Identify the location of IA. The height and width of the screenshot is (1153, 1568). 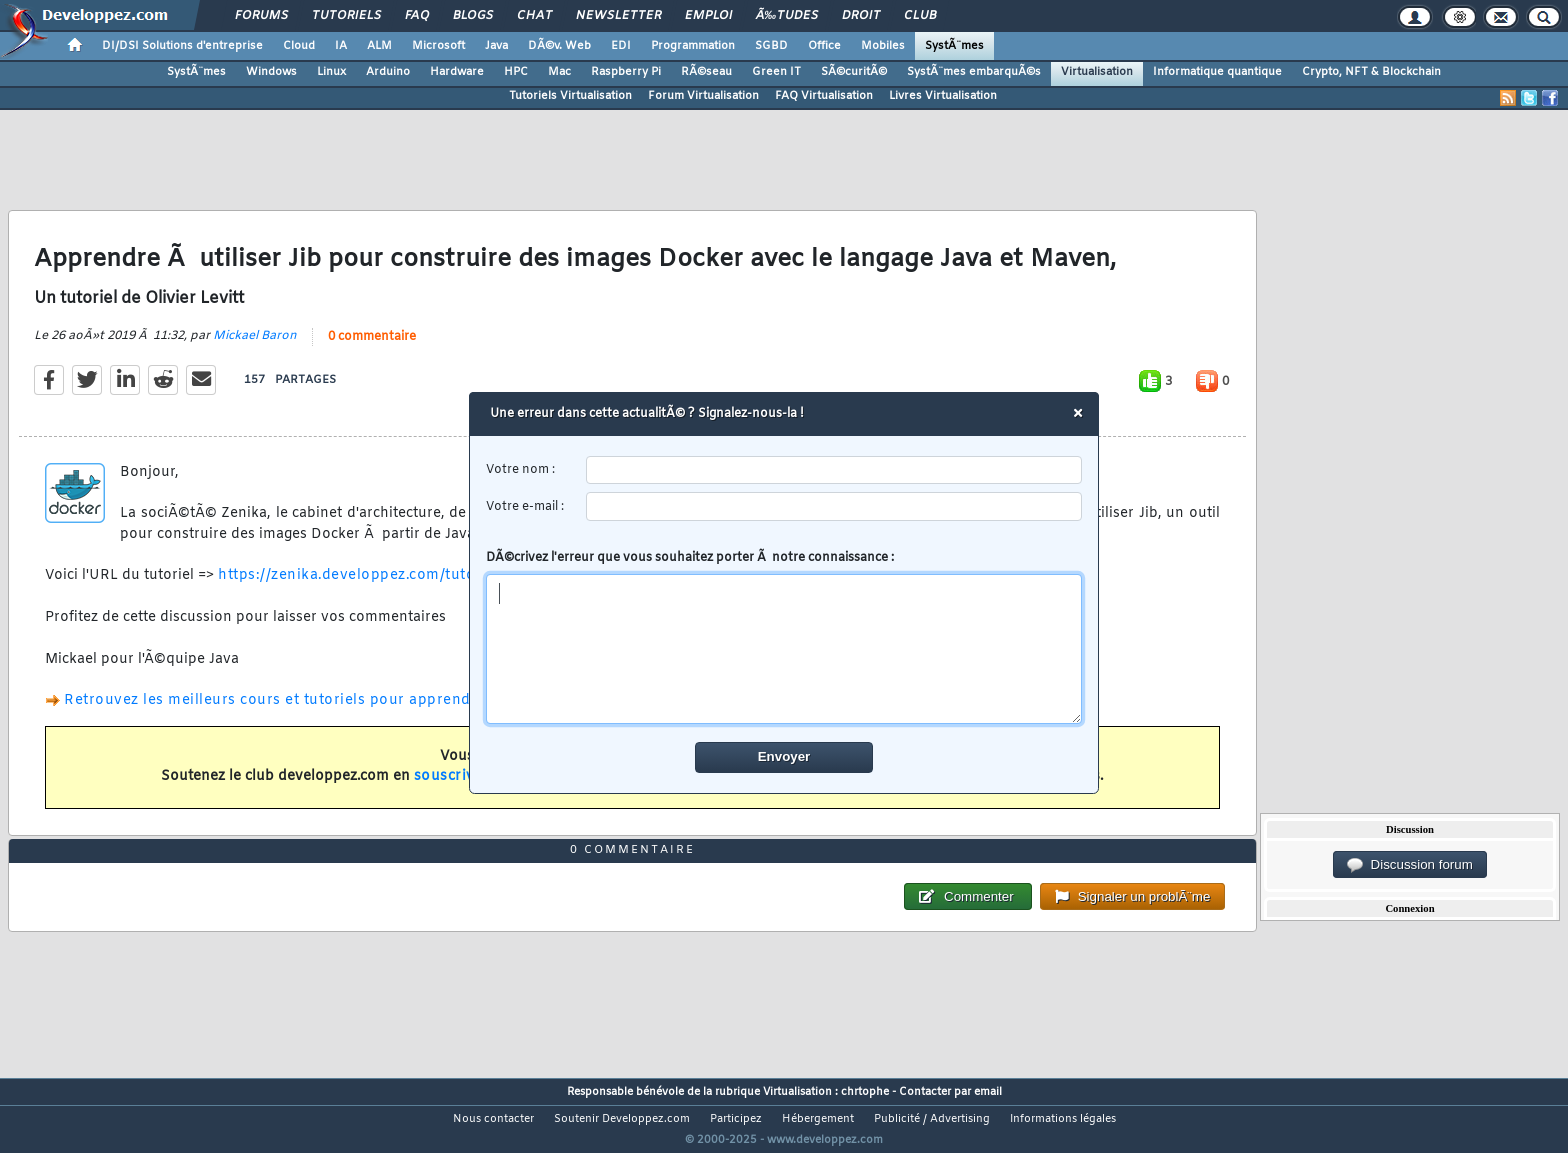
(341, 46).